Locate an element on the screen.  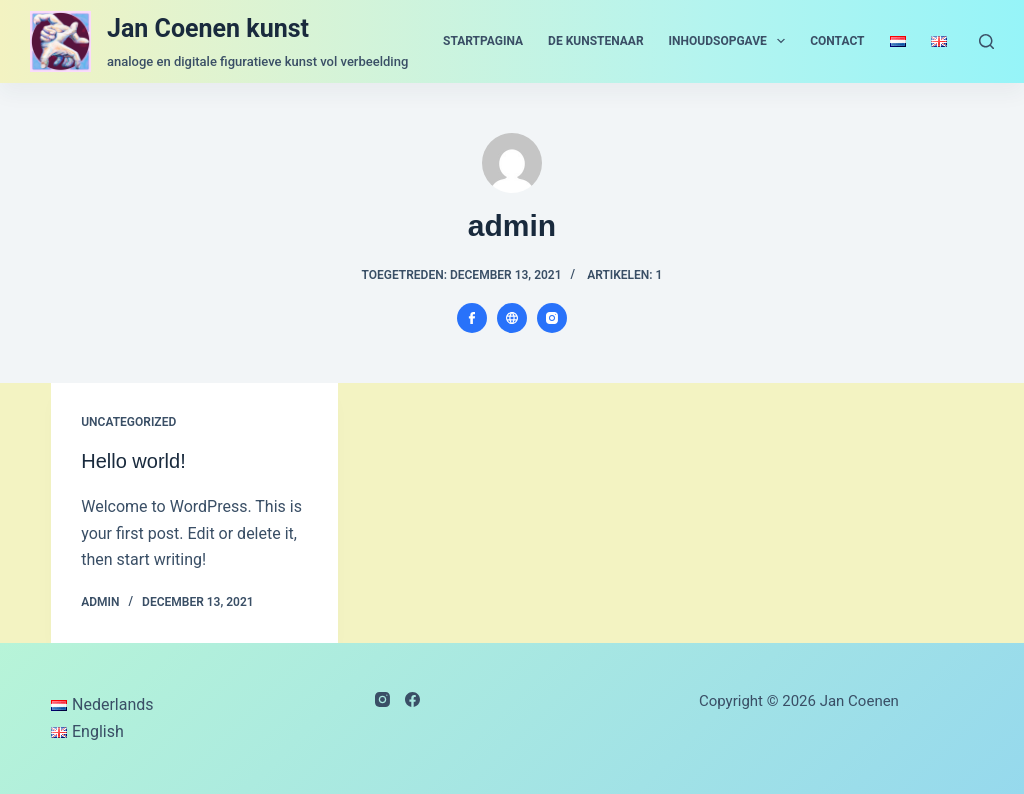
[Facebook icon] is located at coordinates (472, 318).